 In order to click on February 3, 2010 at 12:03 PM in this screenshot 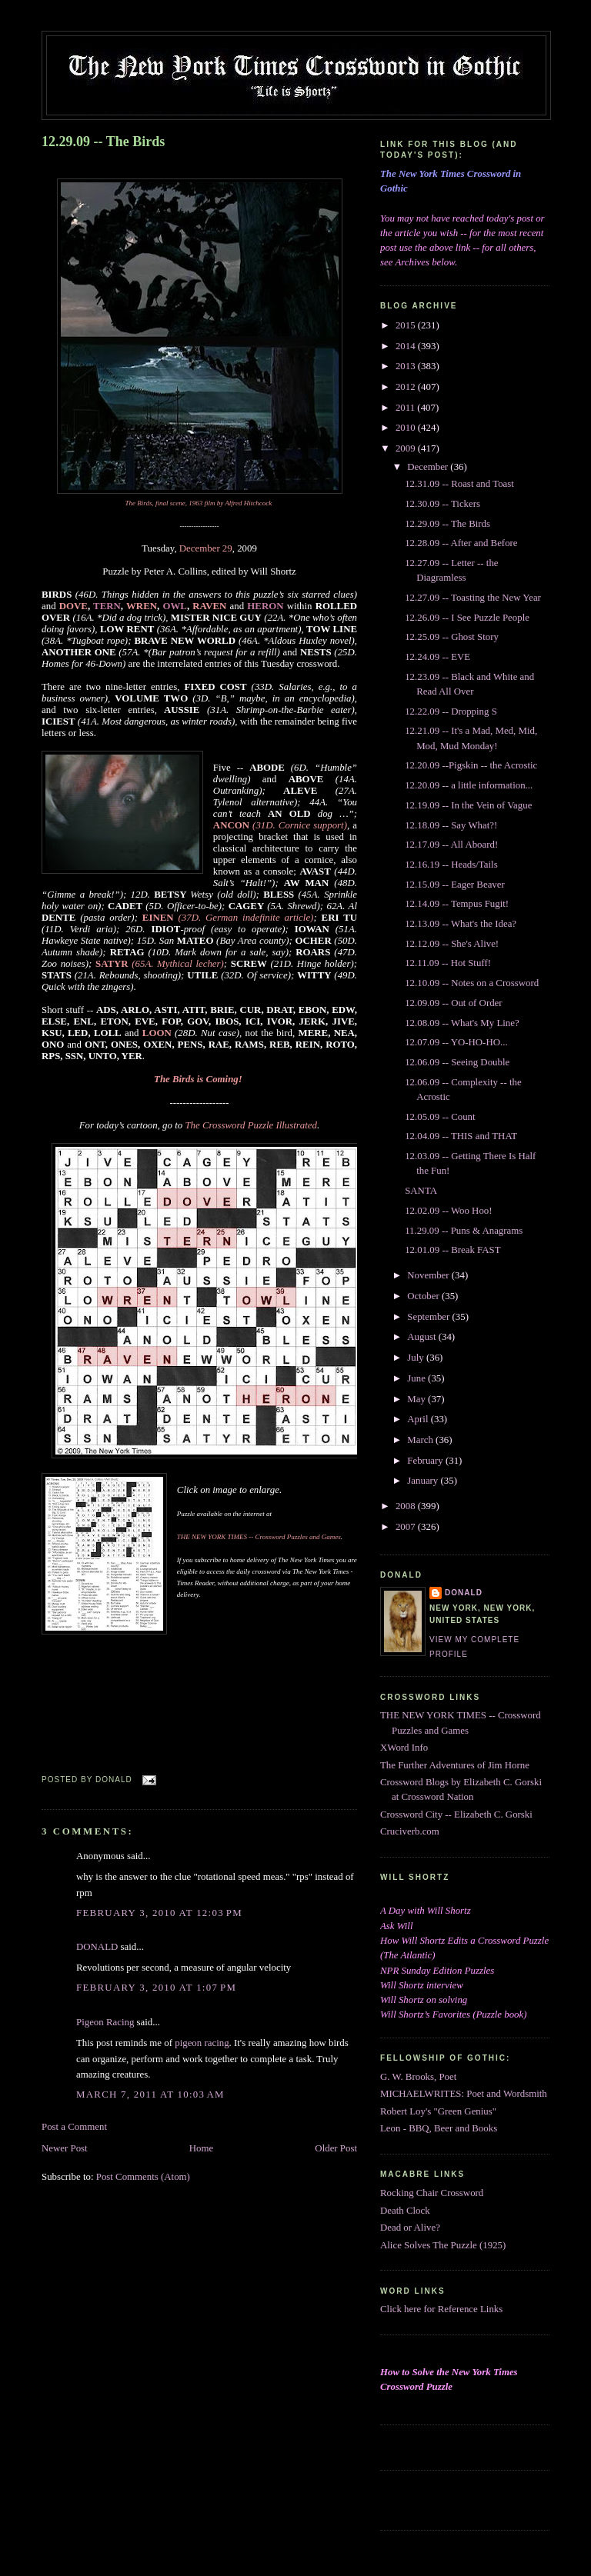, I will do `click(159, 1913)`.